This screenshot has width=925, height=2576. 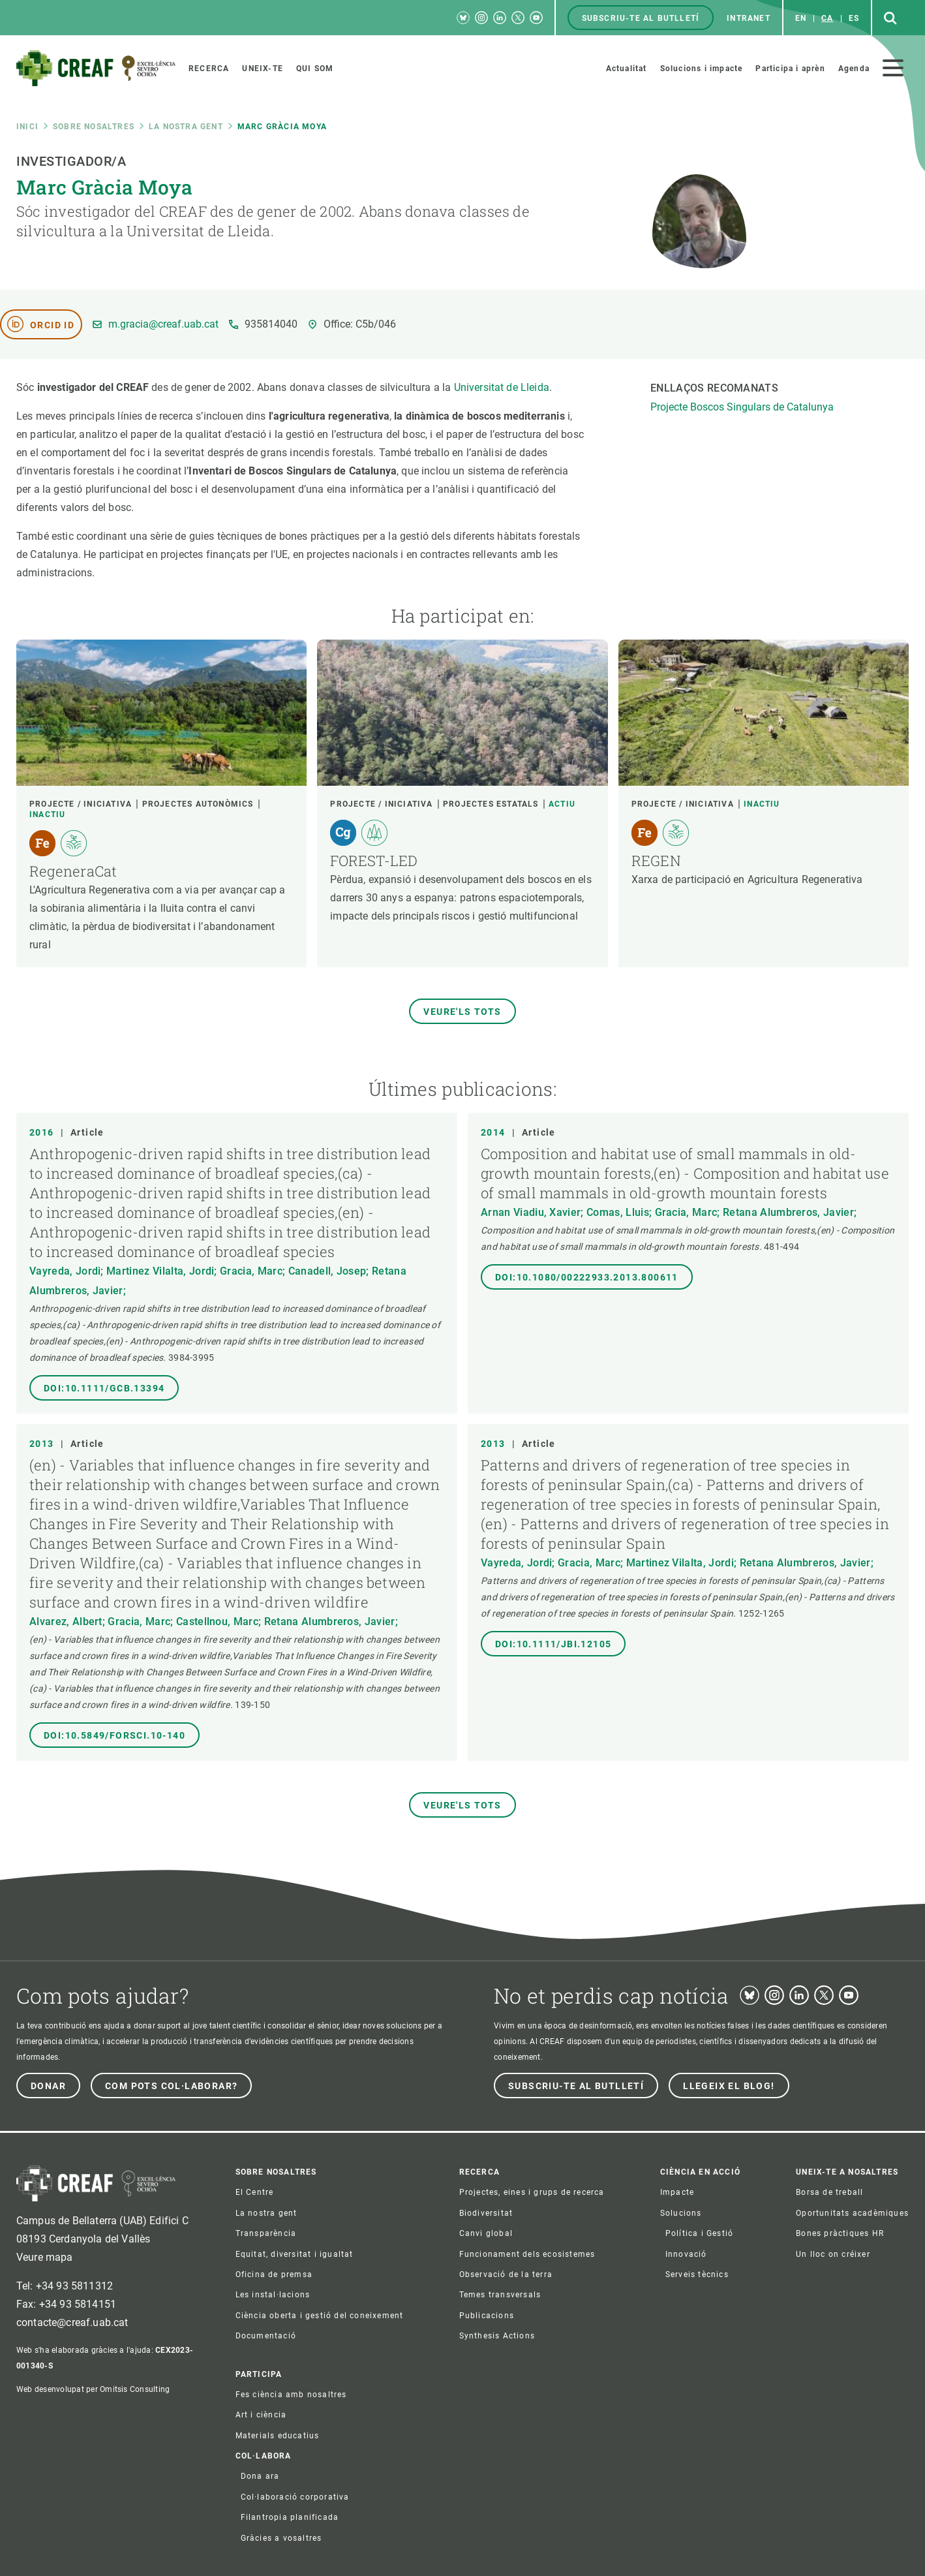 I want to click on Inici, so click(x=27, y=126).